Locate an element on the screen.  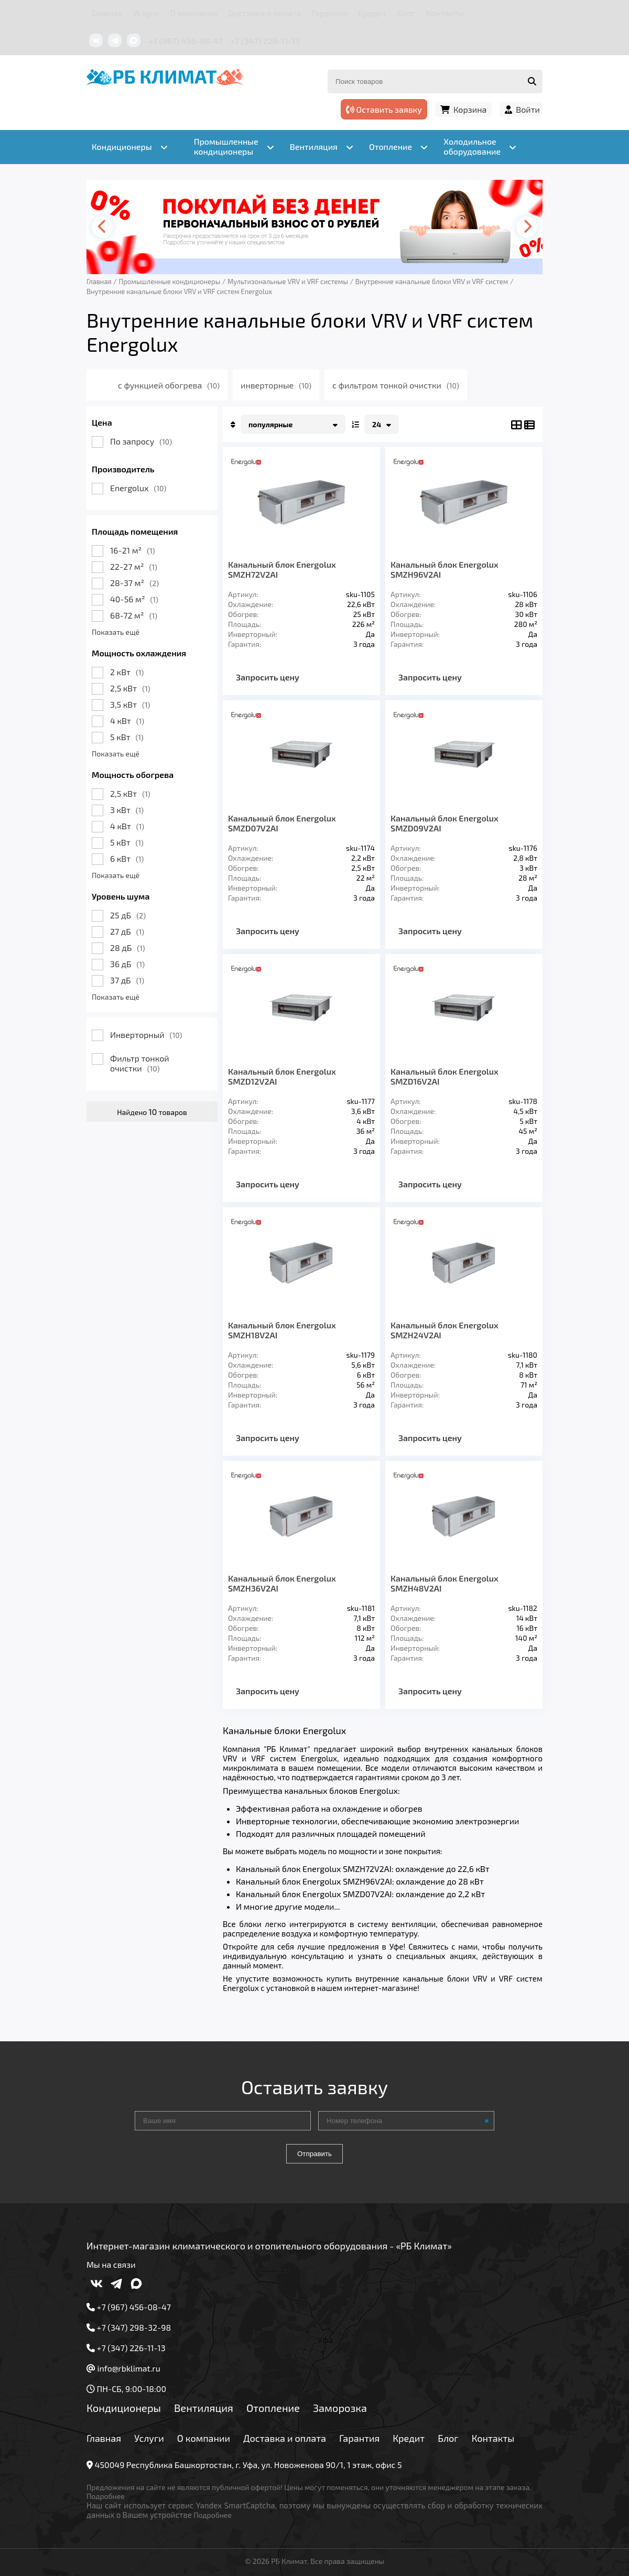
Канальный блок Energolux SMZH36V2AI is located at coordinates (282, 1583).